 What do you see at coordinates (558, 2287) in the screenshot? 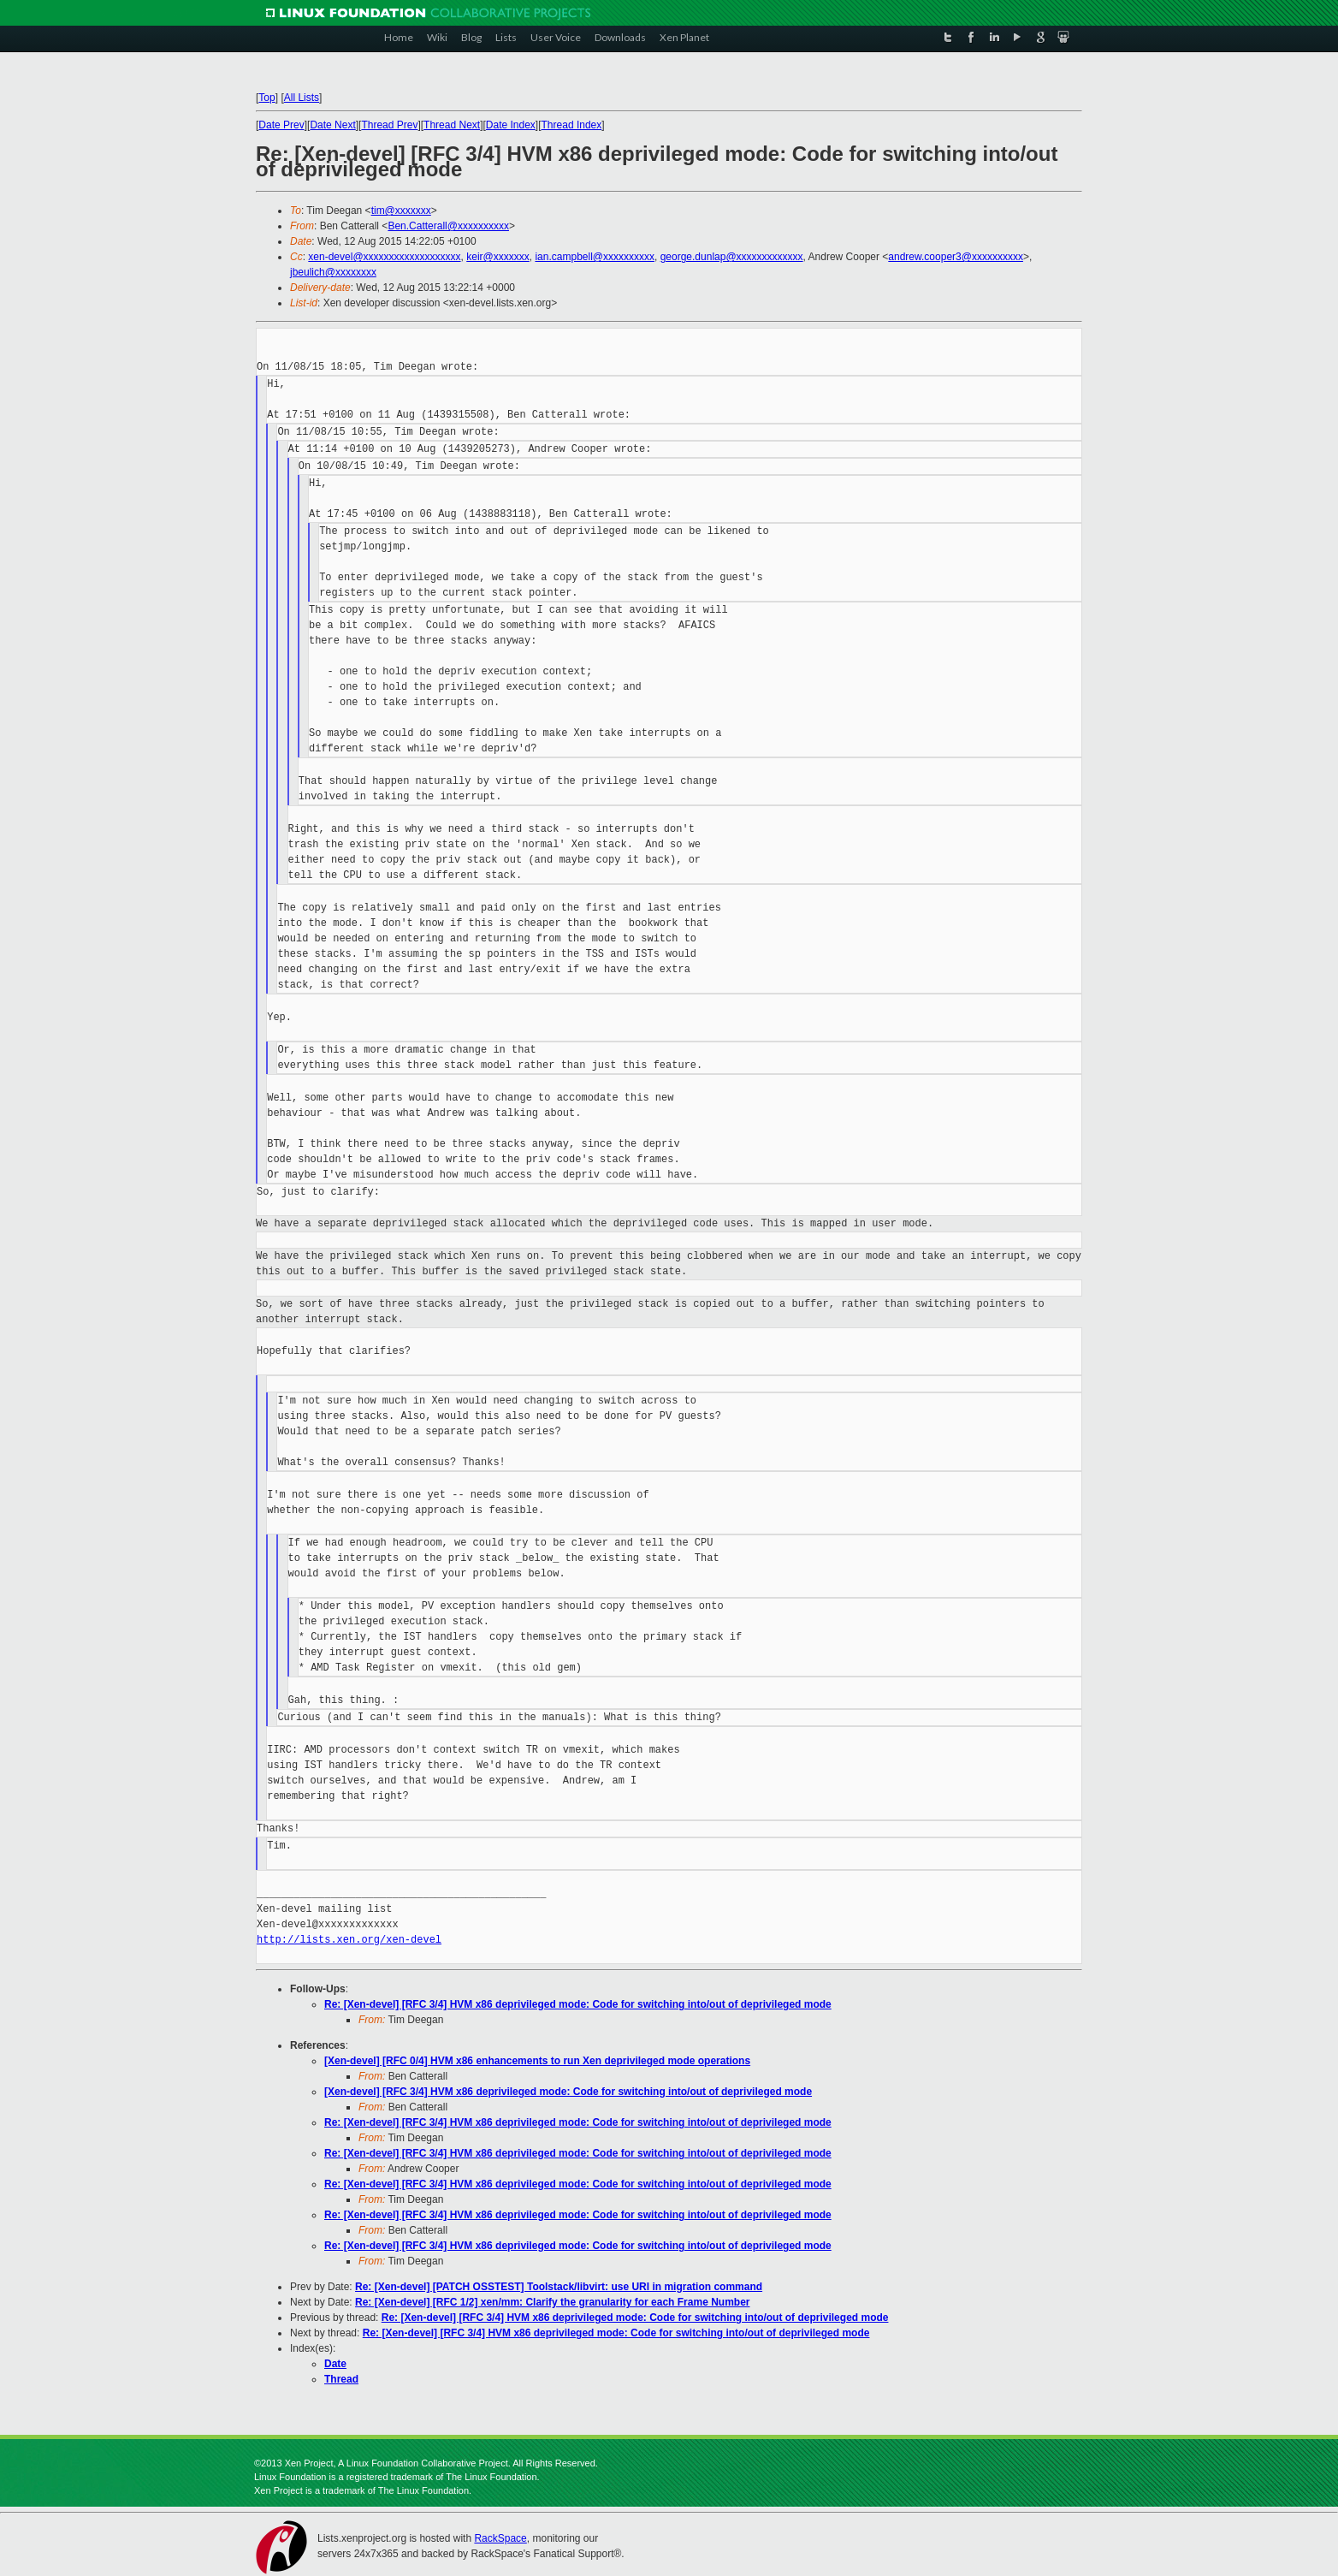
I see `Re: [Xen-devel] [PATCH OSSTEST] Toolstack/libvirt: use URI in migration command` at bounding box center [558, 2287].